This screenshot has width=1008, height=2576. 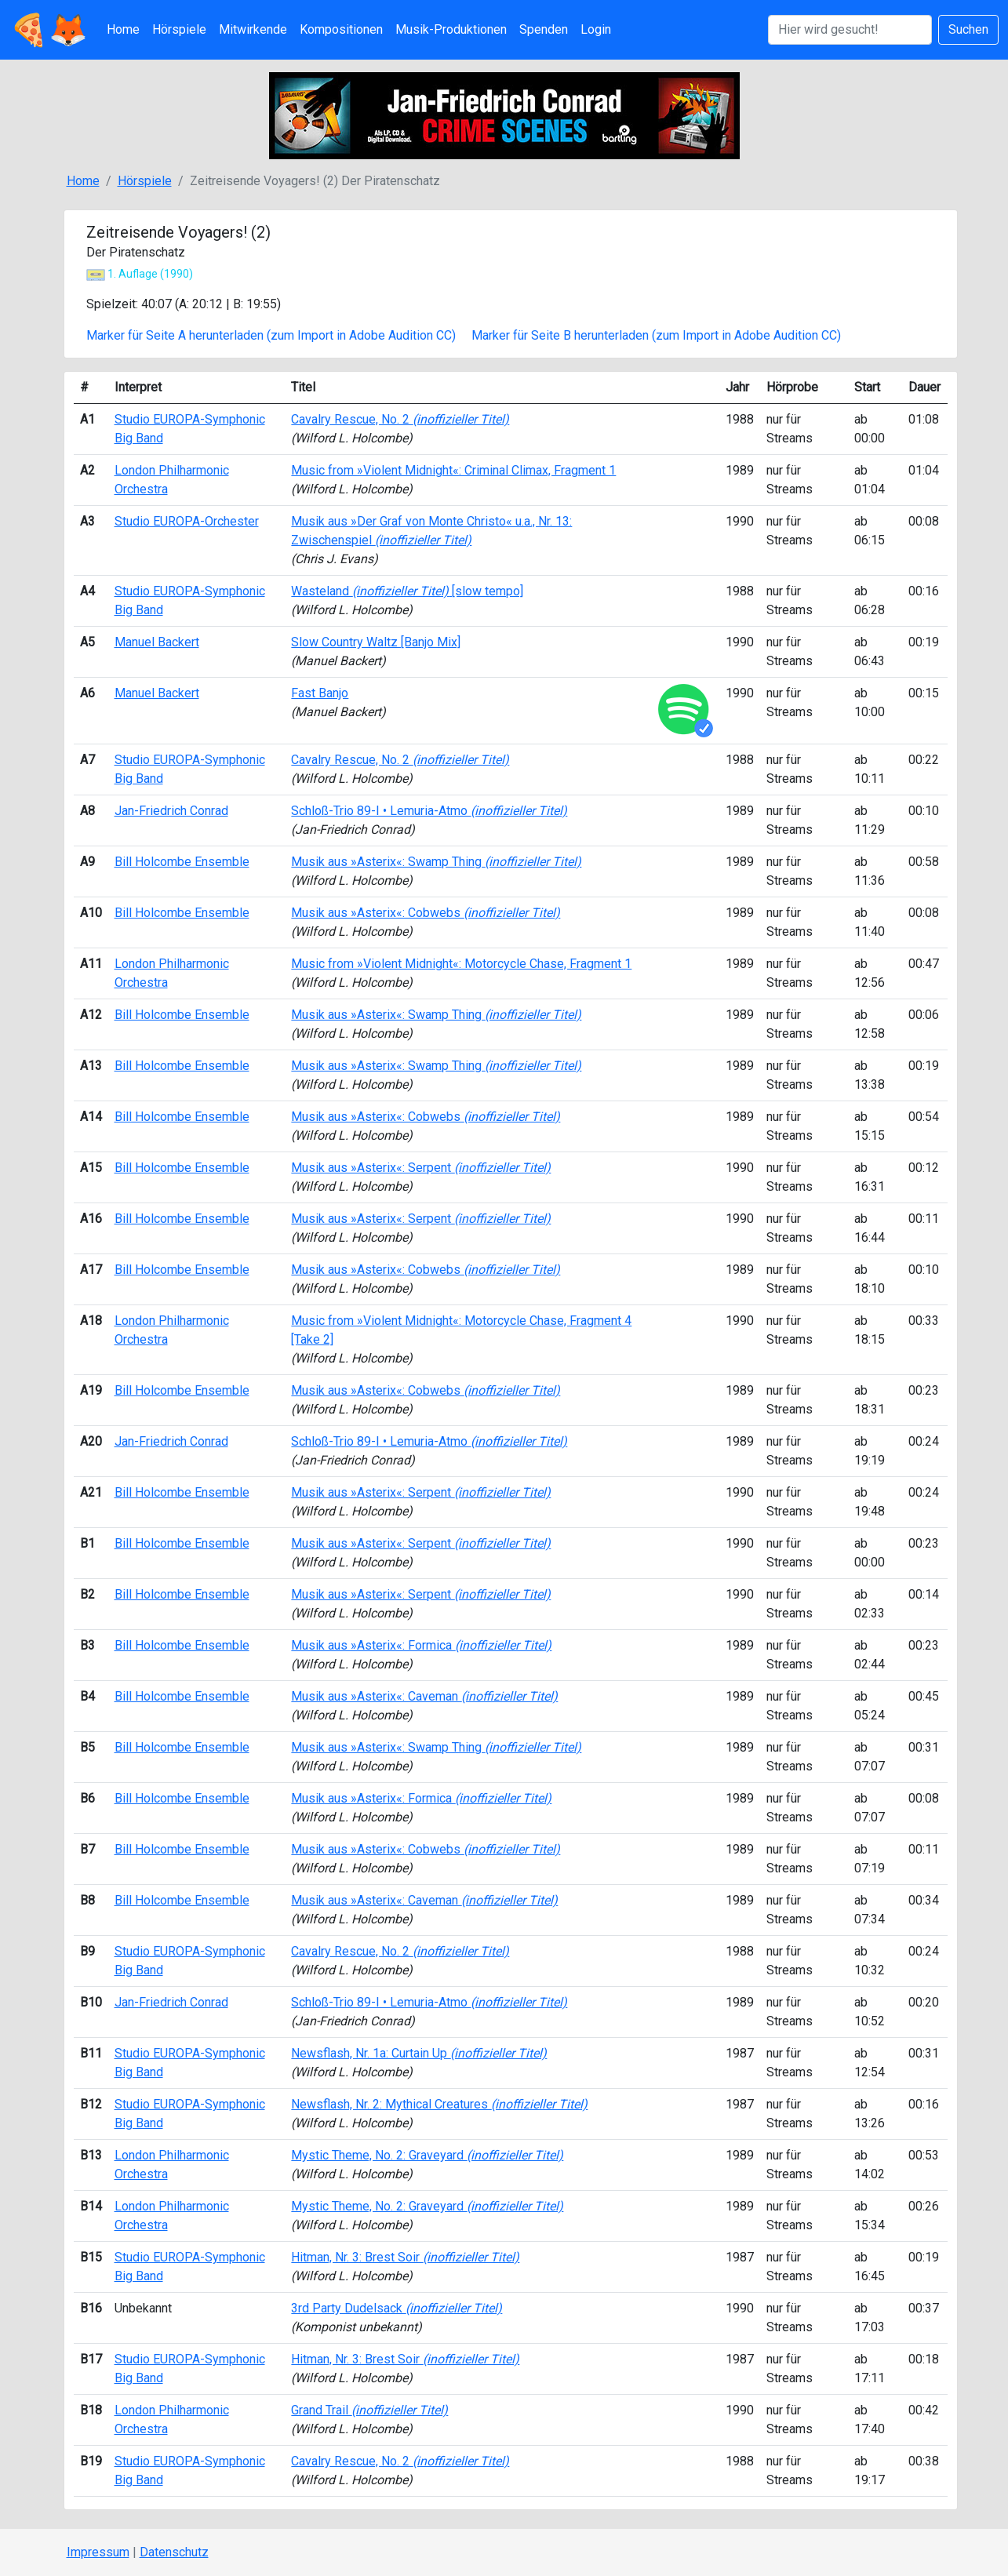 I want to click on Musik aus »Asterix«: Swamp Thing, so click(x=436, y=861).